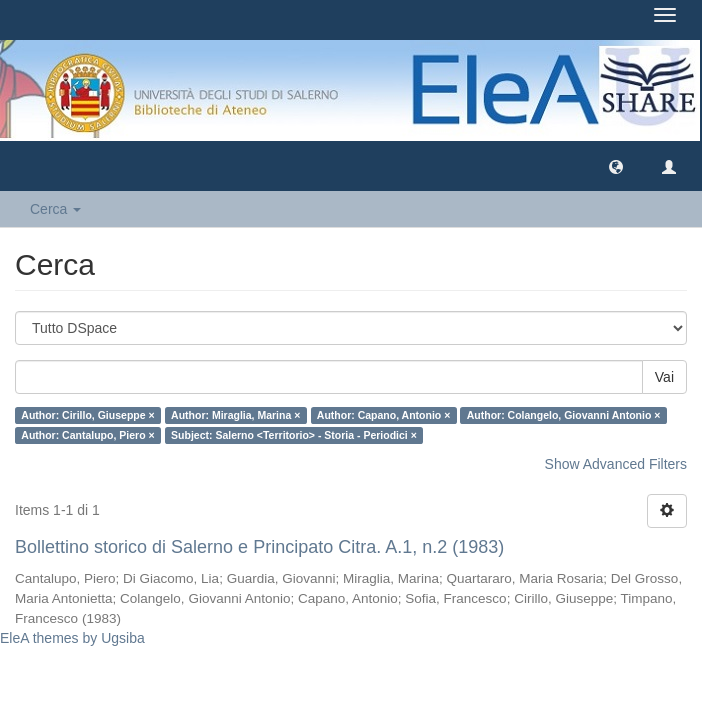 This screenshot has height=720, width=702. I want to click on Subject: Salerno <Territorio> - Storia - Periodici ×, so click(294, 435).